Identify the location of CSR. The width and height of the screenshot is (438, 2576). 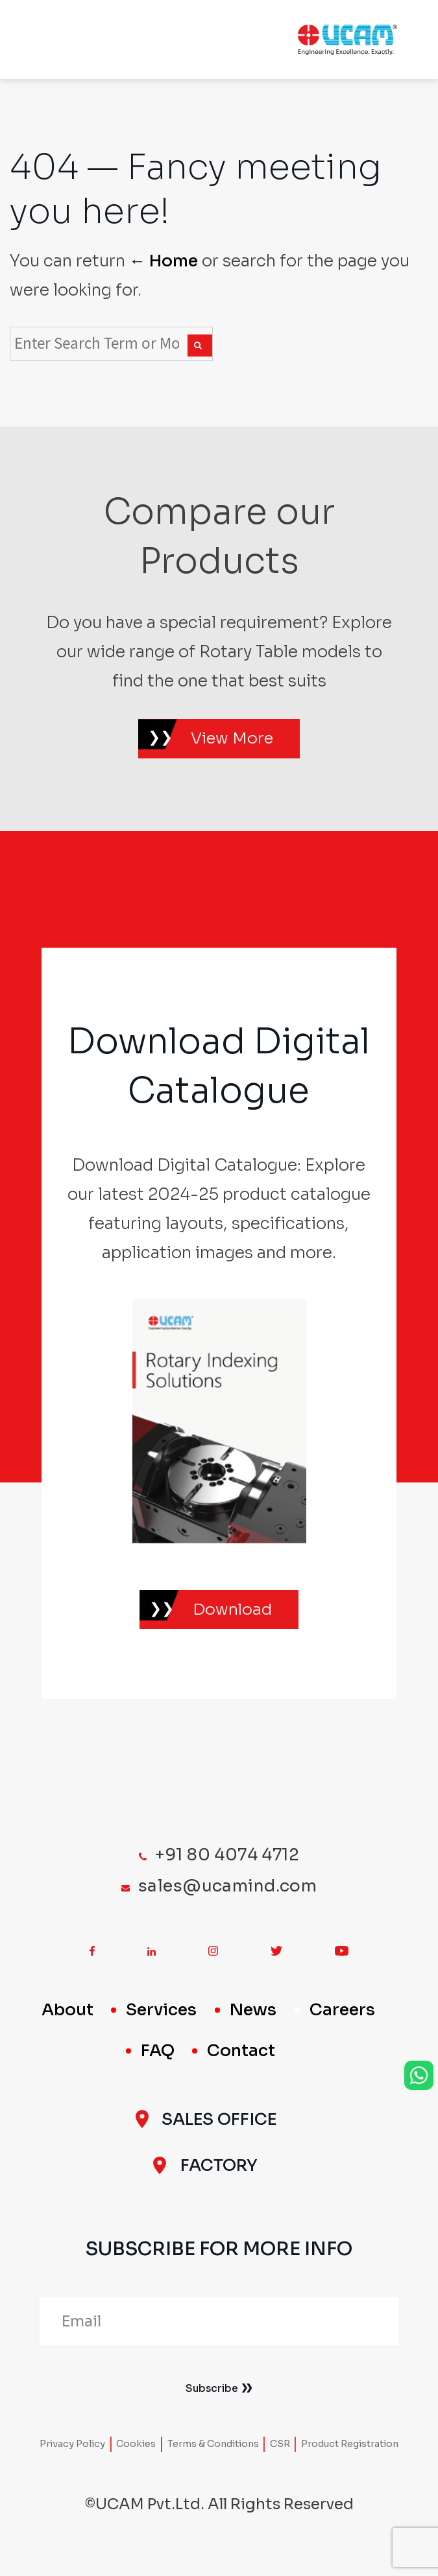
(280, 2458).